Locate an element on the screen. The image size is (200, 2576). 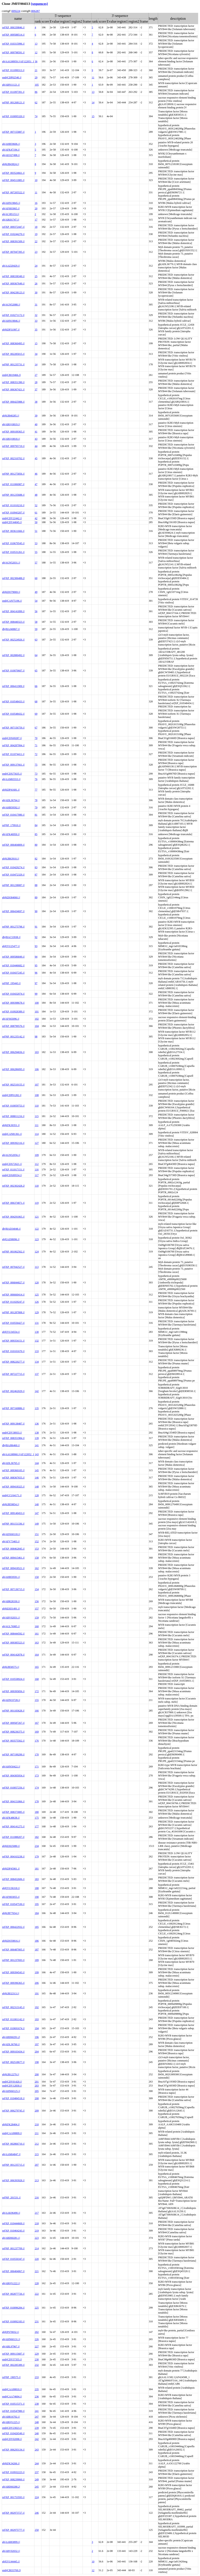
gb|KEH25080.1| is located at coordinates (11, 1846).